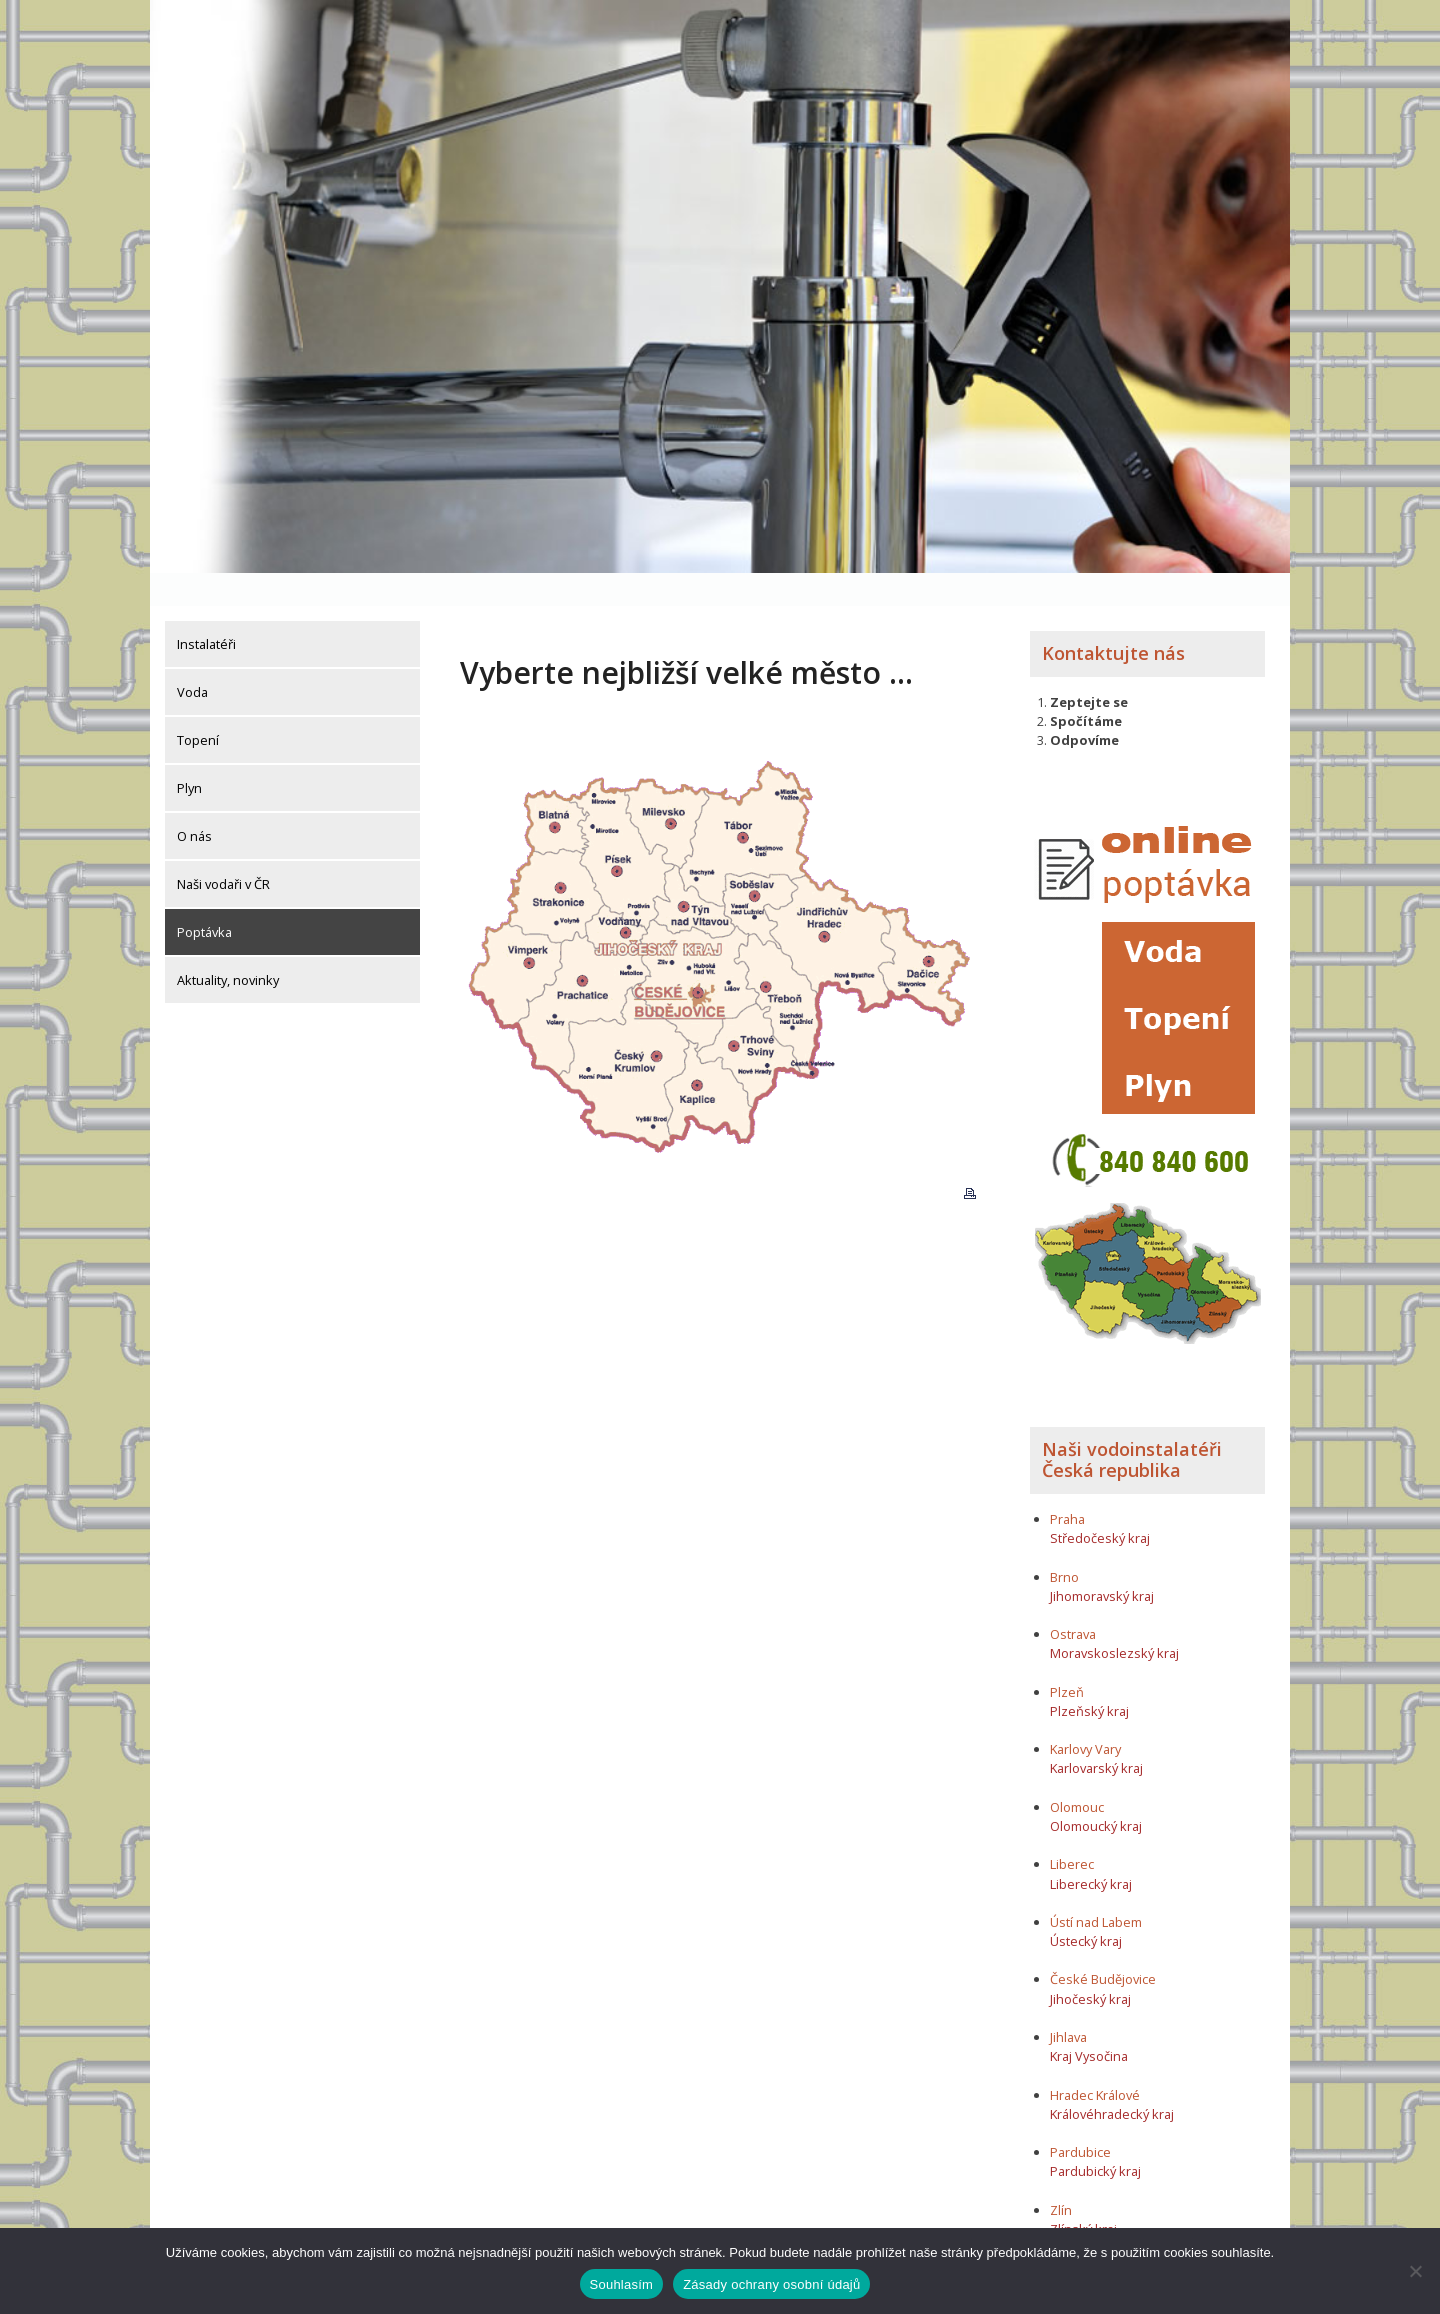  I want to click on Hradec Králové, so click(1095, 2062).